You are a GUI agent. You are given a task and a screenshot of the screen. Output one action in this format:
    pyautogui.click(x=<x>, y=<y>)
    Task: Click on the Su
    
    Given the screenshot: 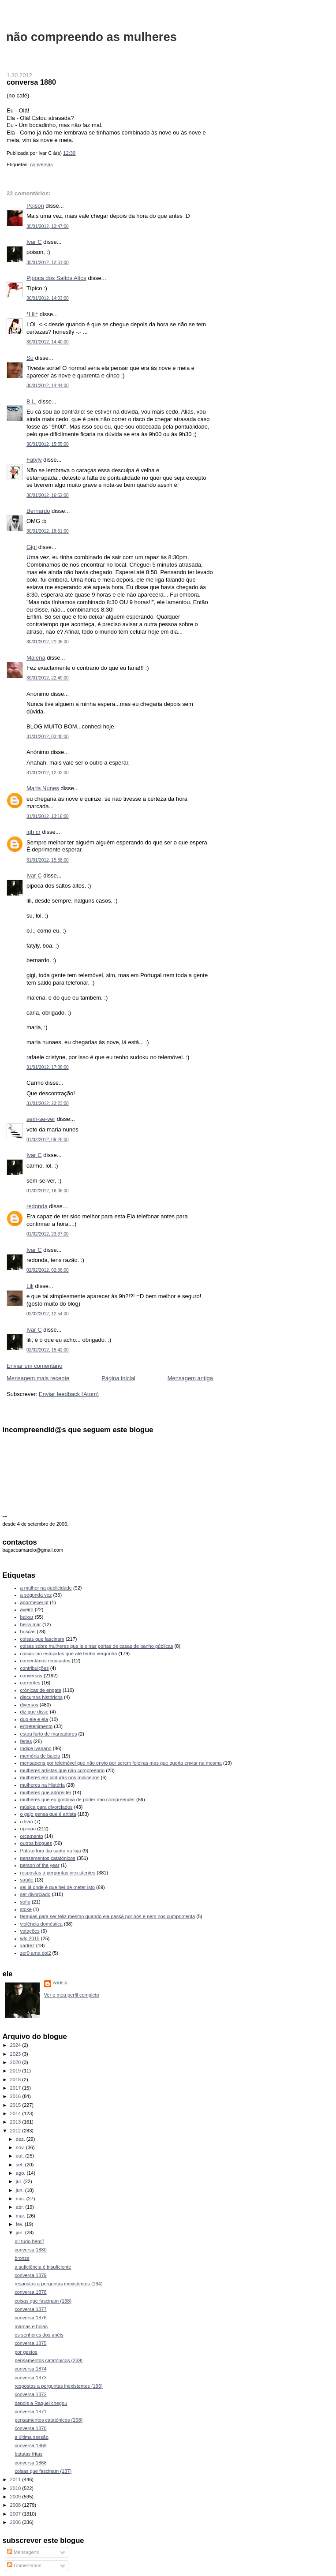 What is the action you would take?
    pyautogui.click(x=30, y=358)
    